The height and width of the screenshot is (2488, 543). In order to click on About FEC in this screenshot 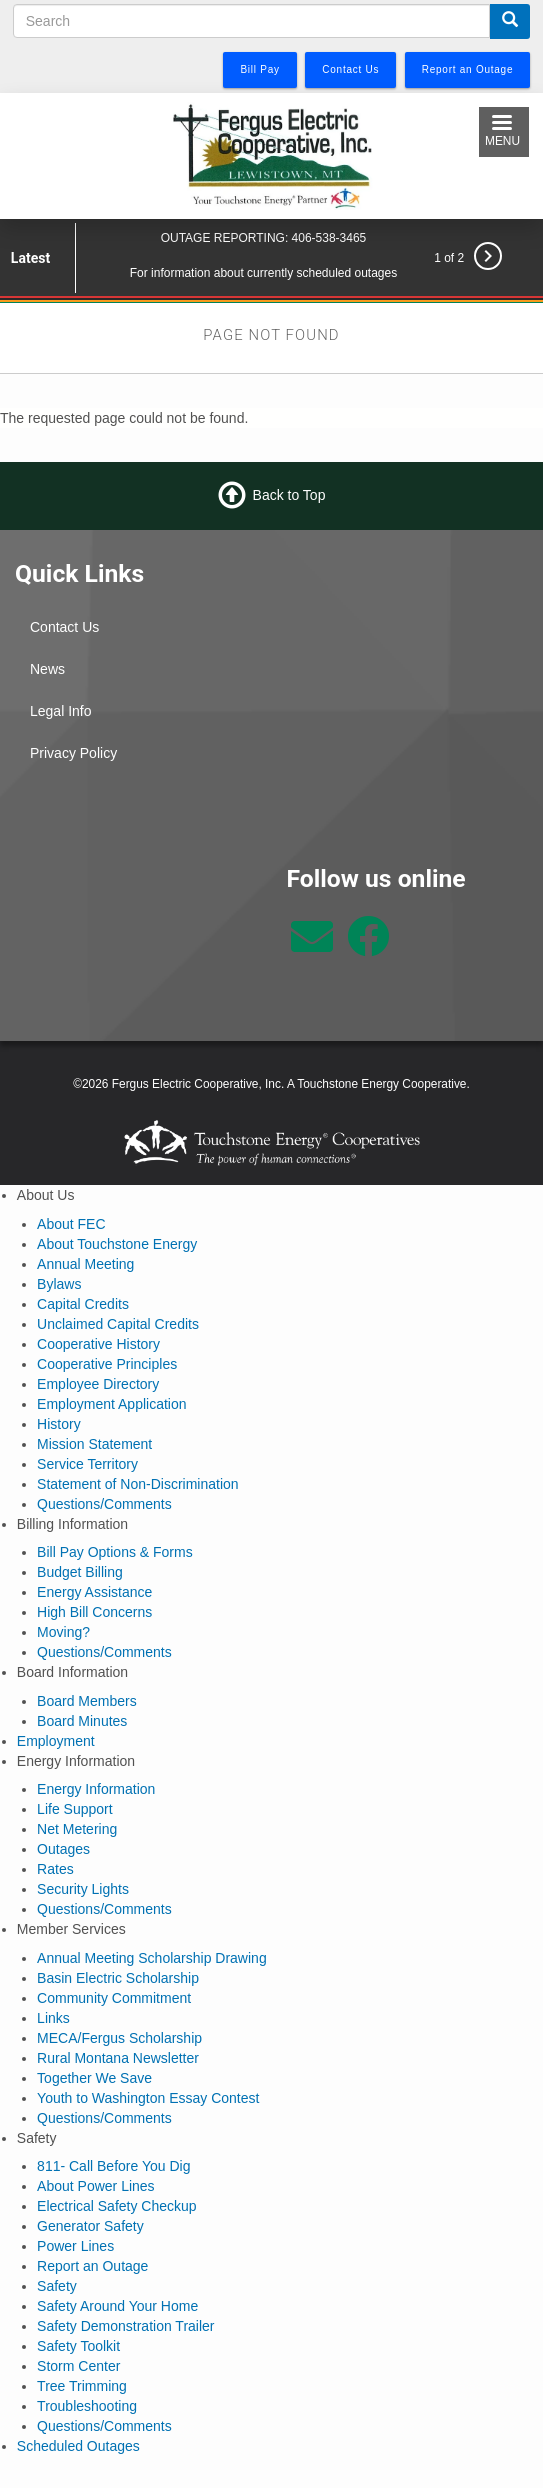, I will do `click(71, 1224)`.